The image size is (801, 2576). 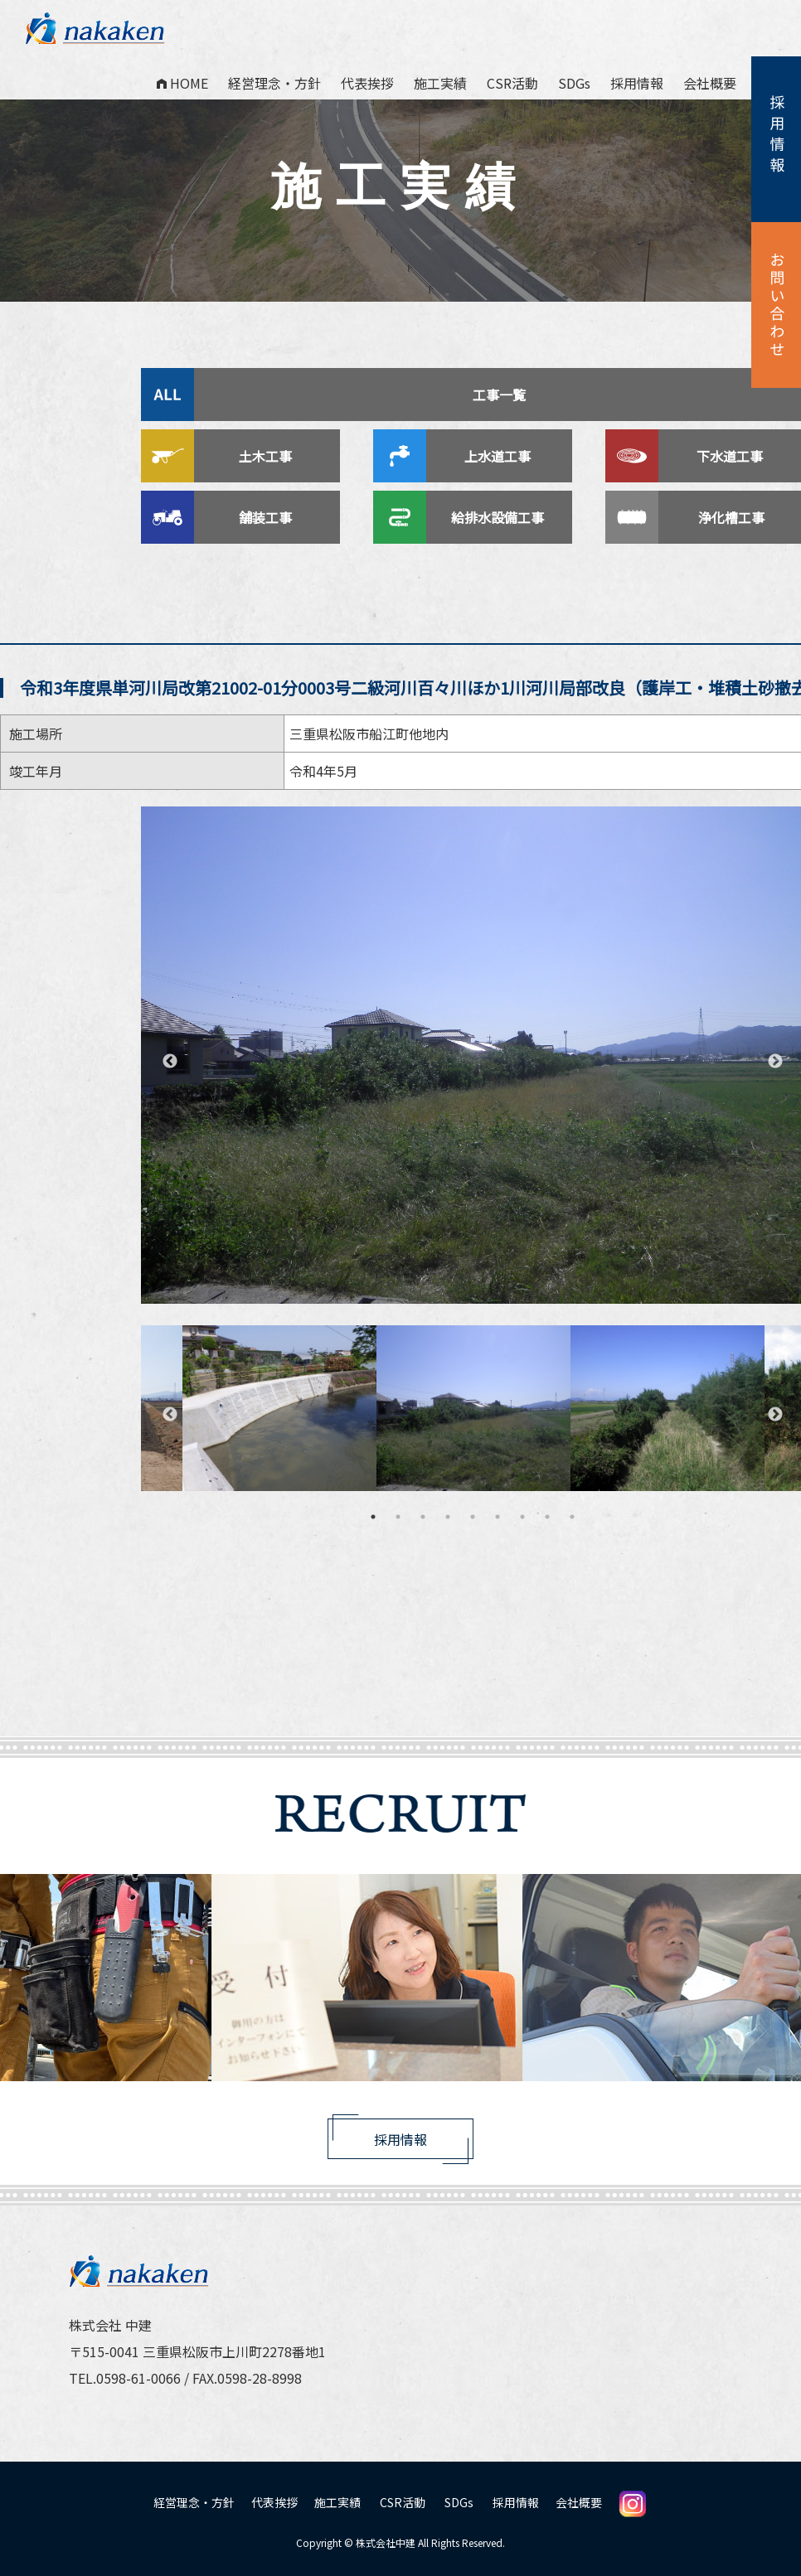 I want to click on 舗装工事, so click(x=267, y=517).